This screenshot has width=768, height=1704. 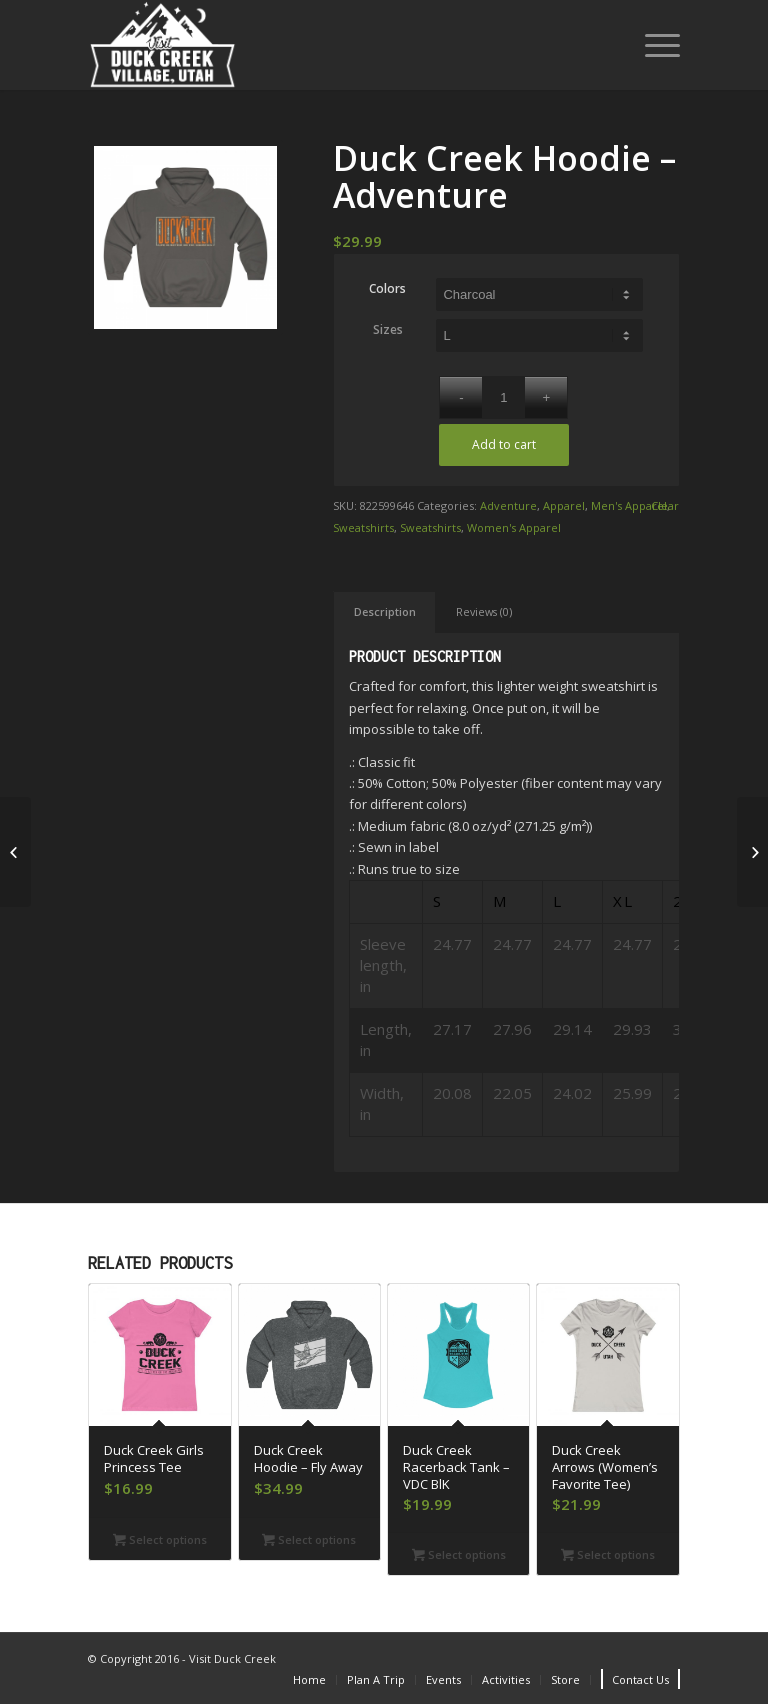 What do you see at coordinates (388, 329) in the screenshot?
I see `Sizes` at bounding box center [388, 329].